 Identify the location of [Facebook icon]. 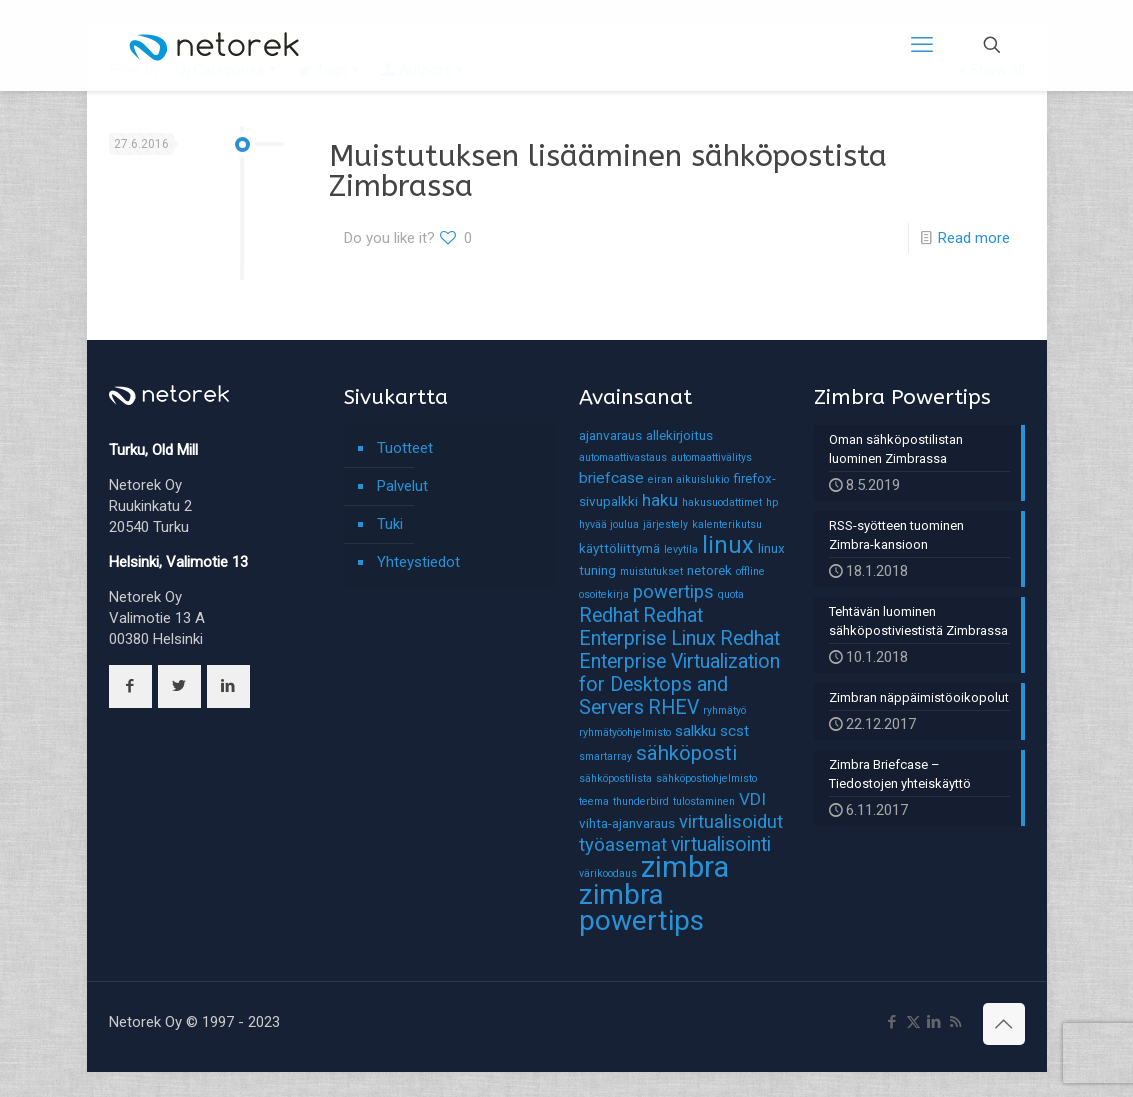
(892, 1022).